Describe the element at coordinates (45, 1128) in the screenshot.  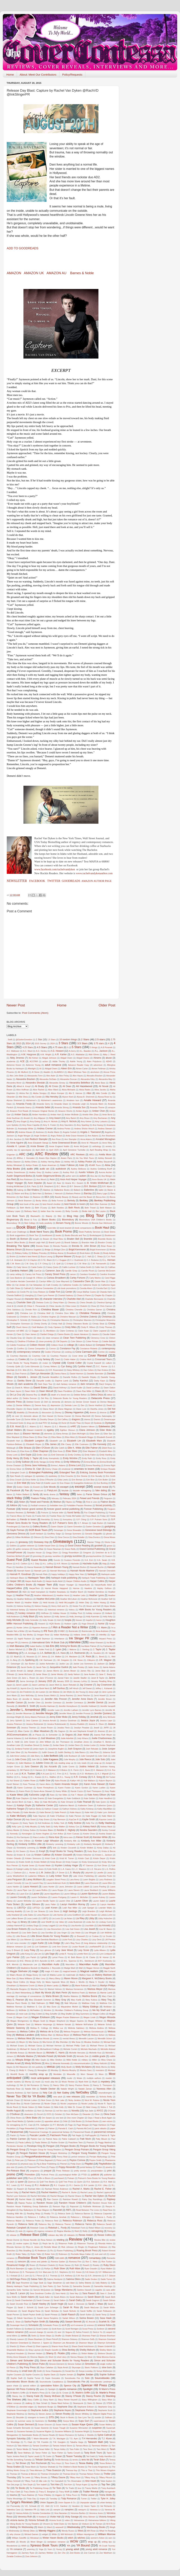
I see `Andrea Cremer` at that location.